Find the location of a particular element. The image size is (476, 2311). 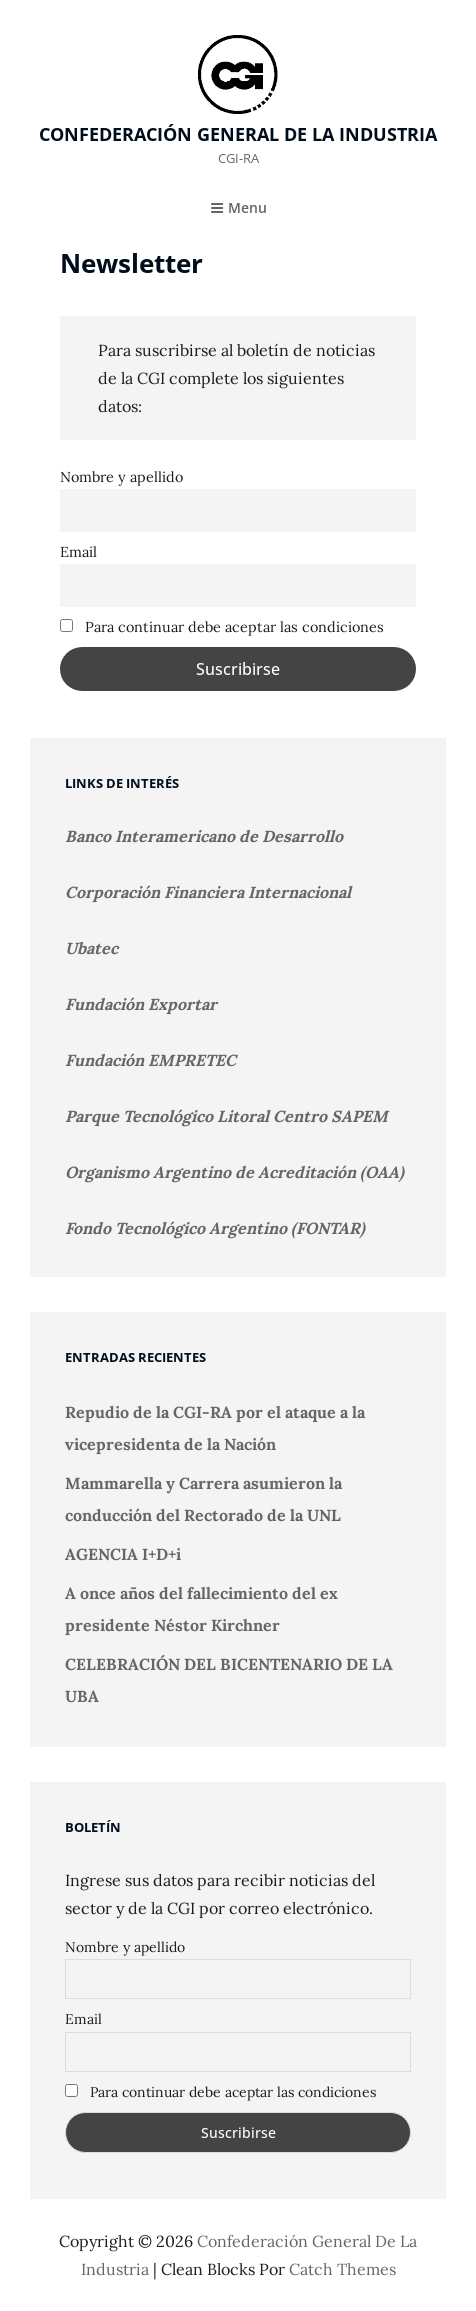

Para continuar debe aceptar las condiciones is located at coordinates (222, 627).